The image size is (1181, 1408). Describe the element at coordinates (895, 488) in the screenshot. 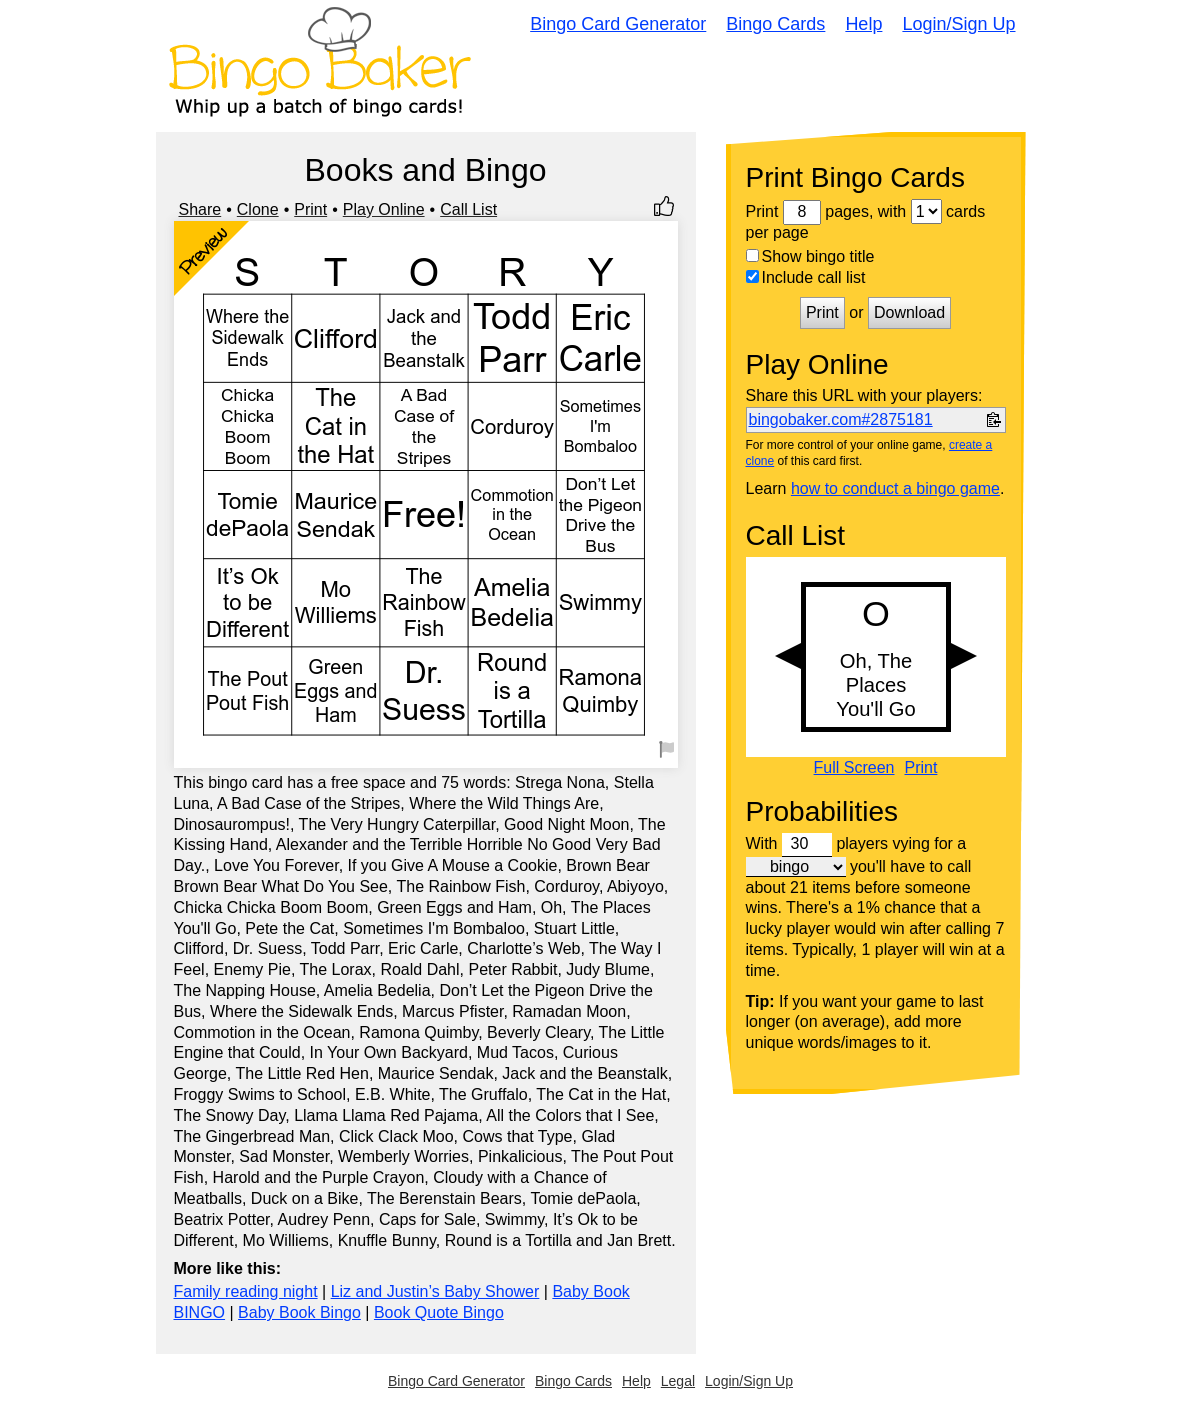

I see `how to conduct a bingo game` at that location.